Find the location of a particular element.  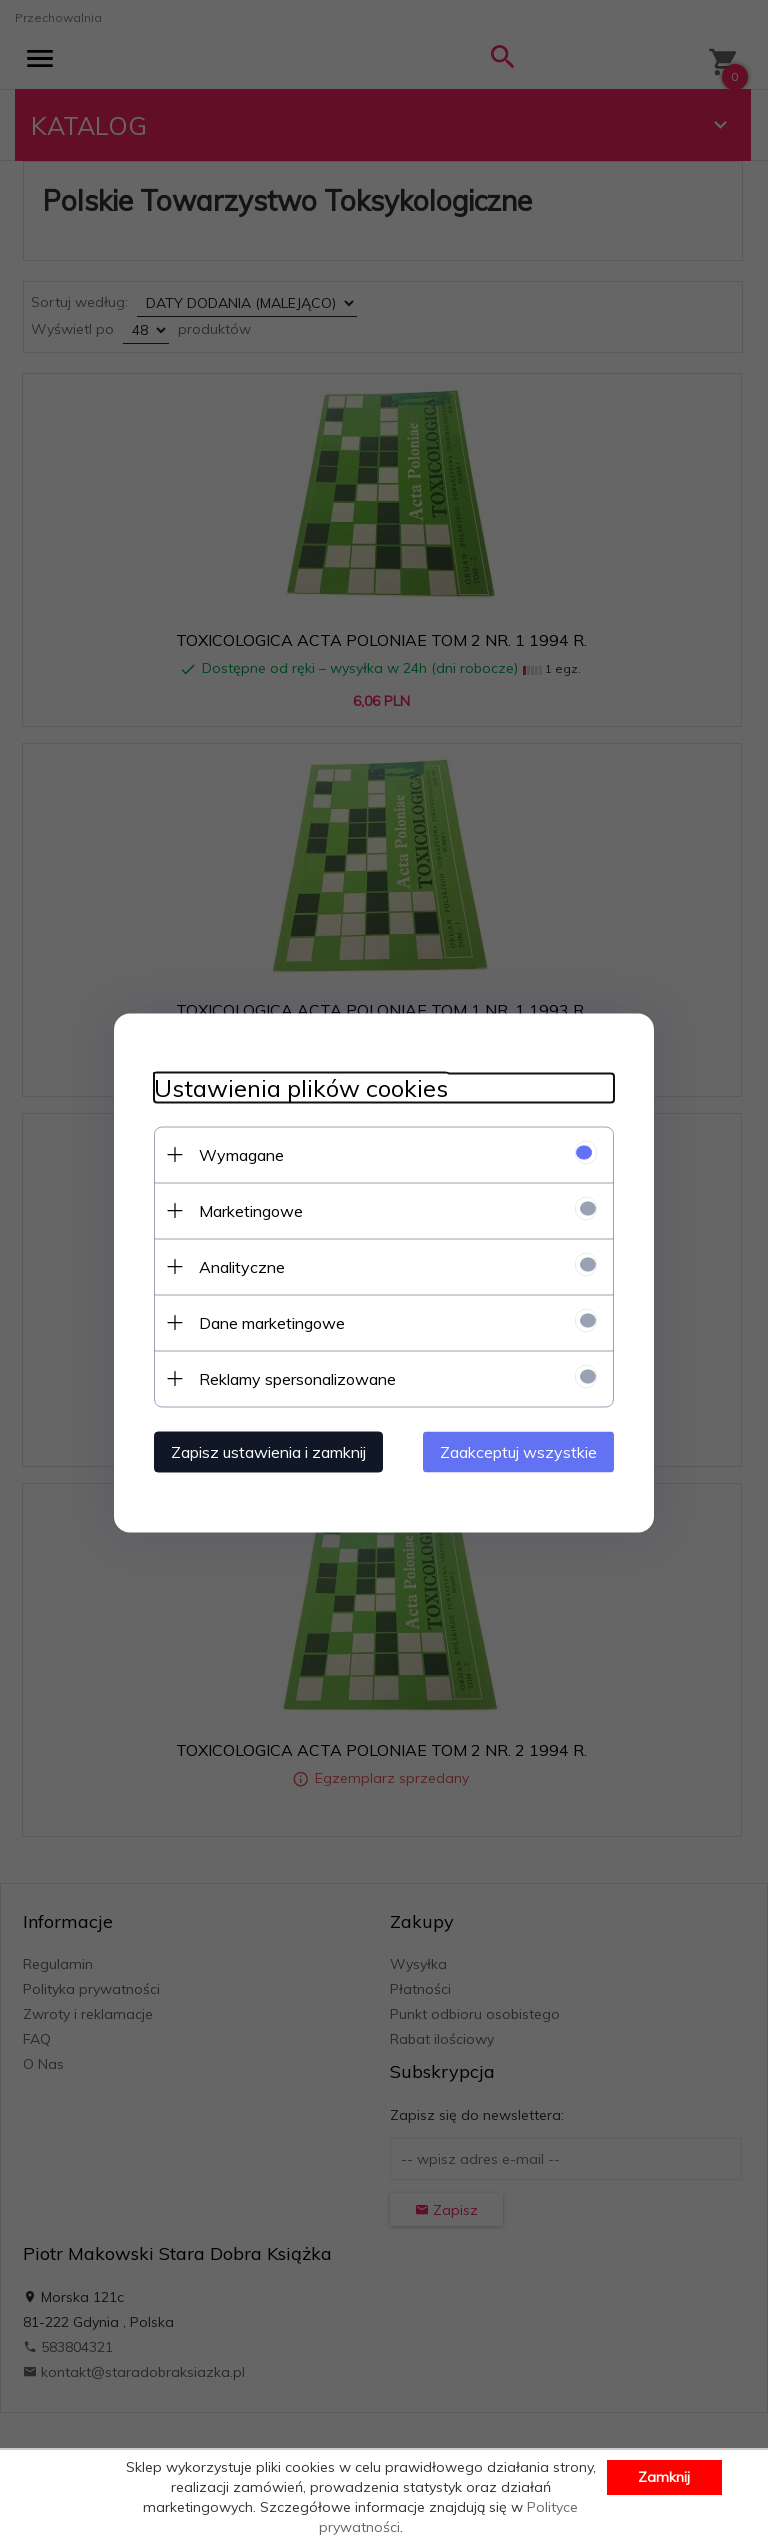

Ustawienia plików cookies is located at coordinates (301, 1087).